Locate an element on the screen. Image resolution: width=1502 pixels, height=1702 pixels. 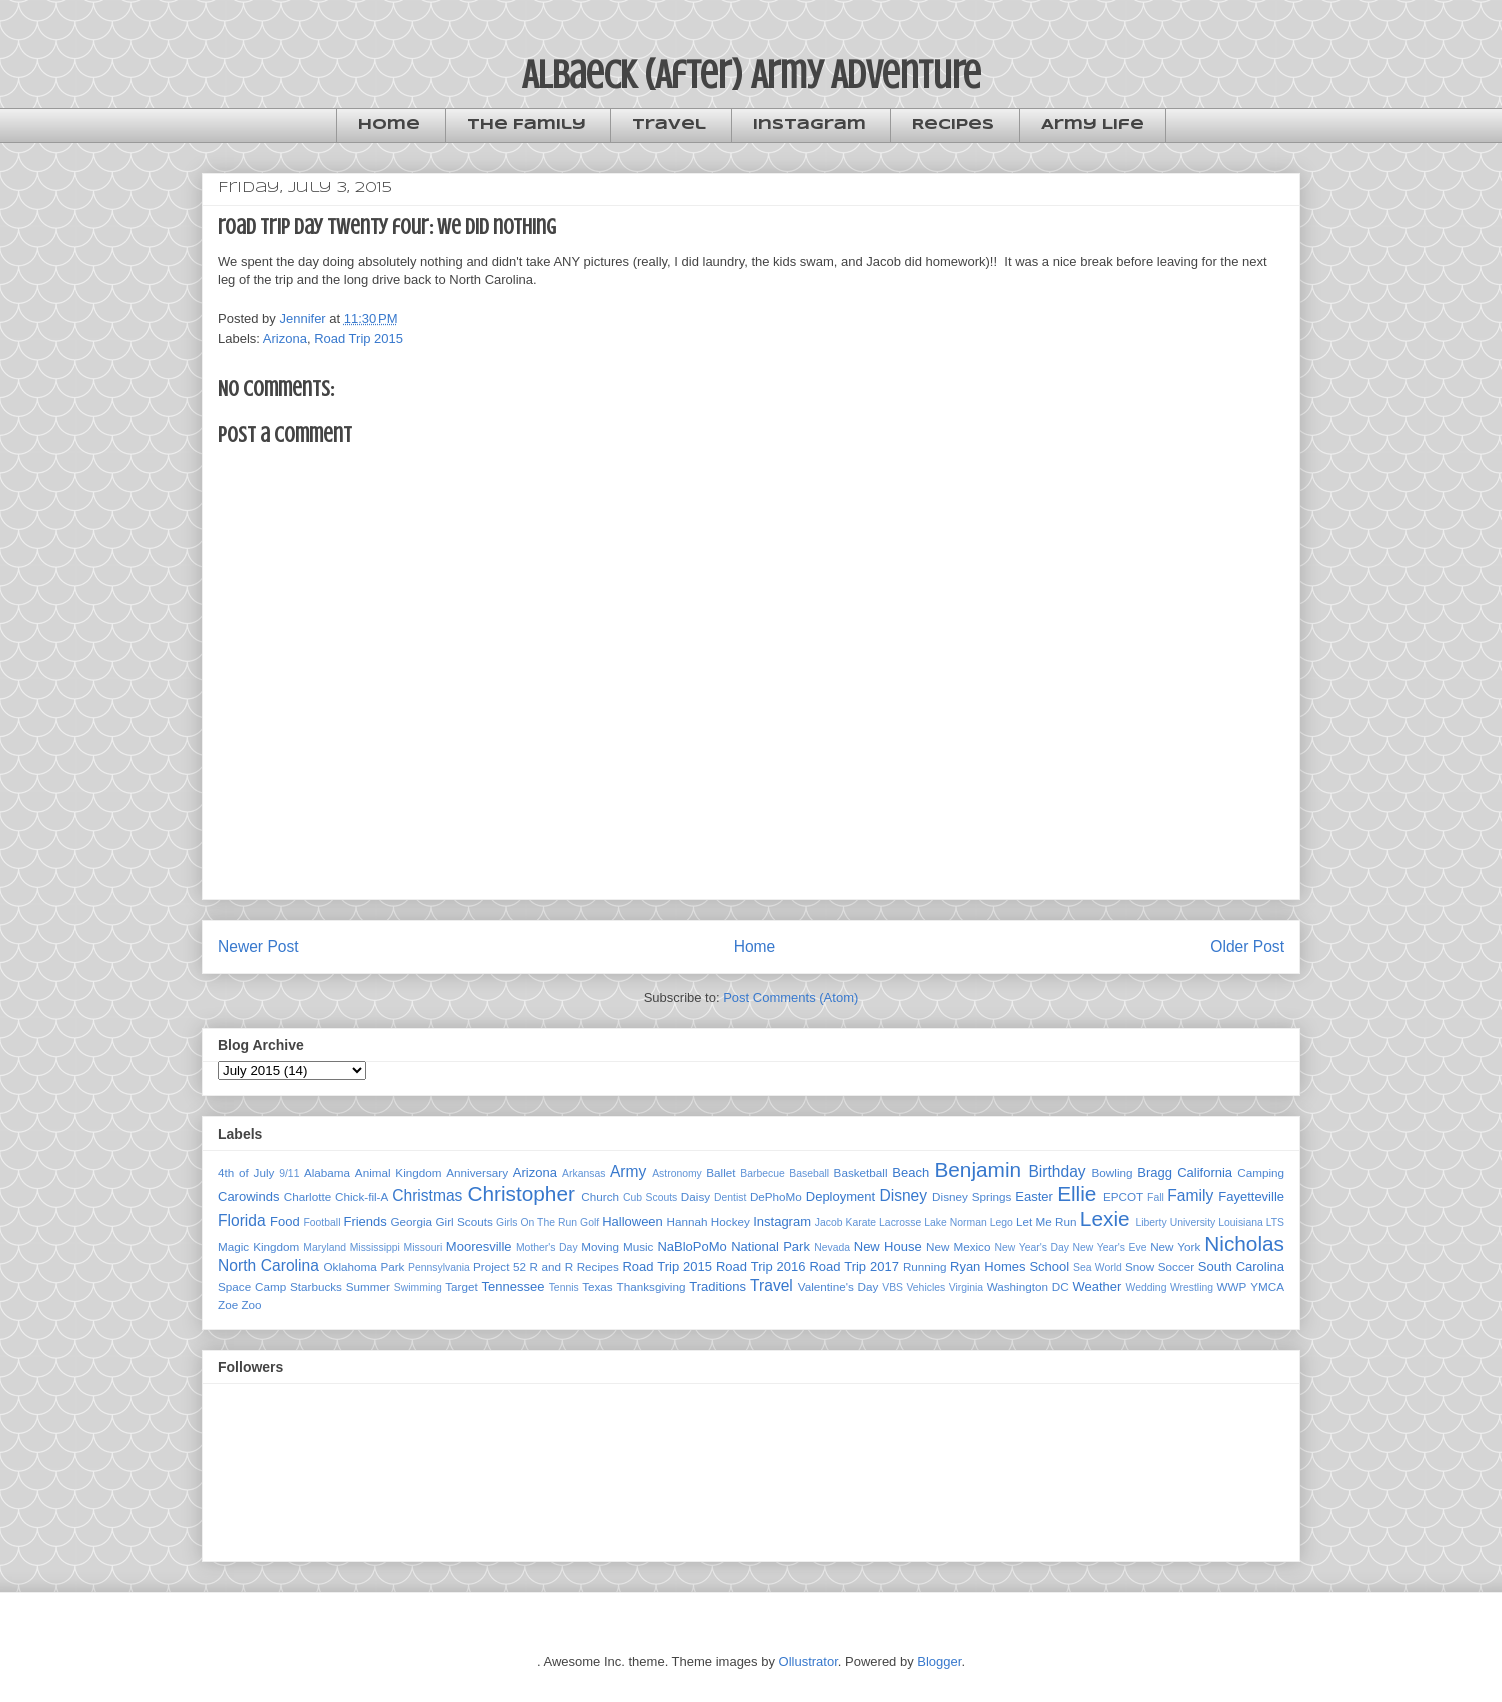
Home is located at coordinates (389, 125).